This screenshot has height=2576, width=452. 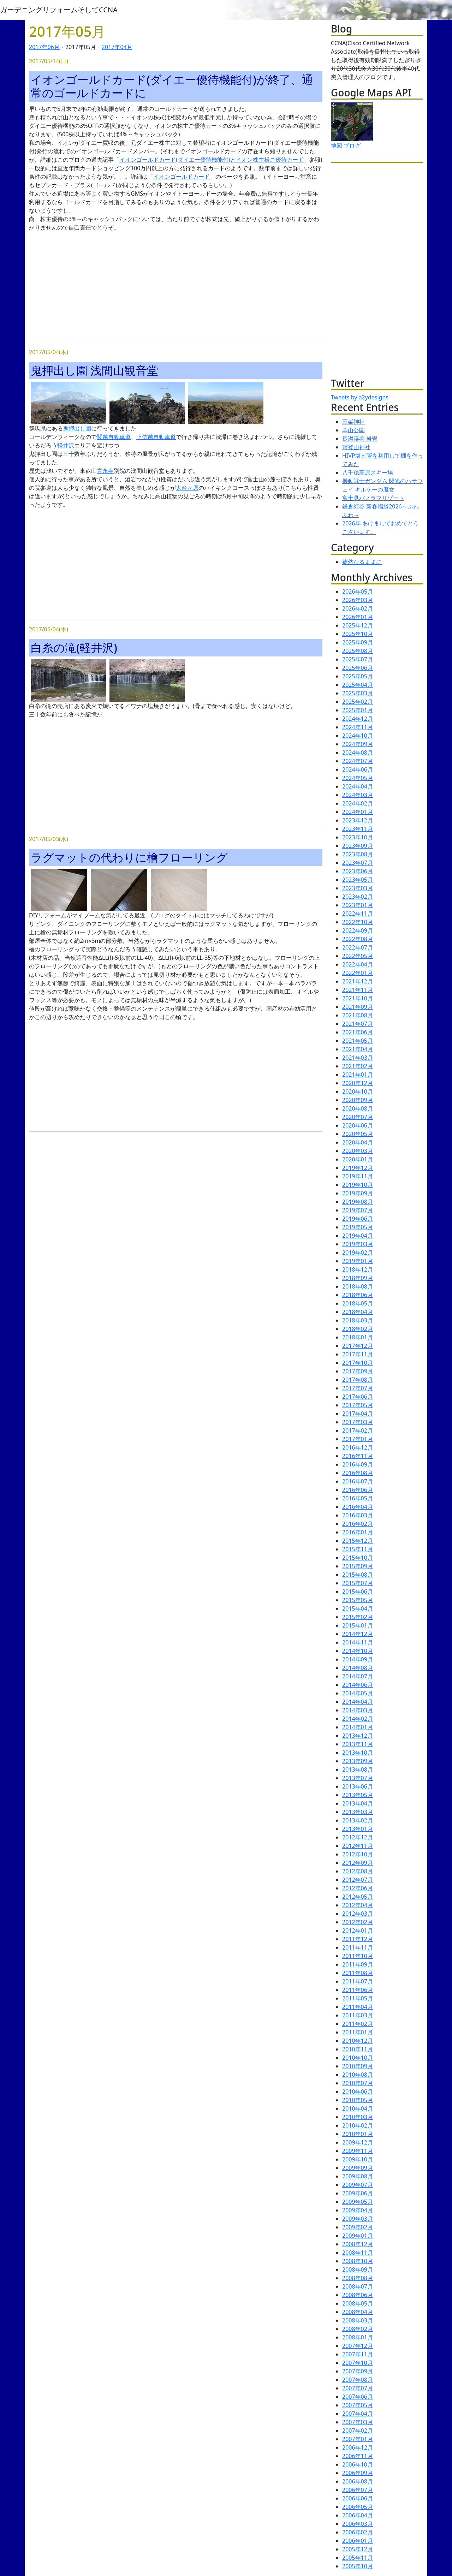 I want to click on 2013年05月, so click(x=357, y=1795).